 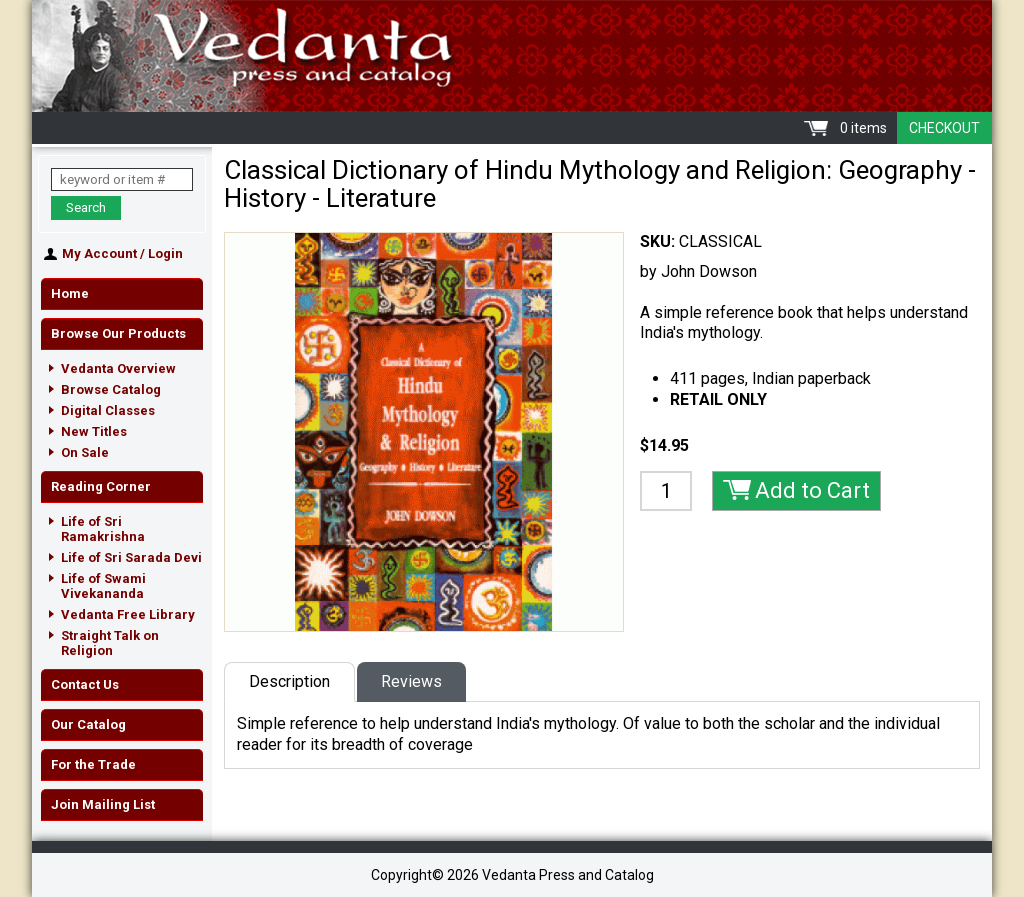 I want to click on My Account, so click(x=99, y=253).